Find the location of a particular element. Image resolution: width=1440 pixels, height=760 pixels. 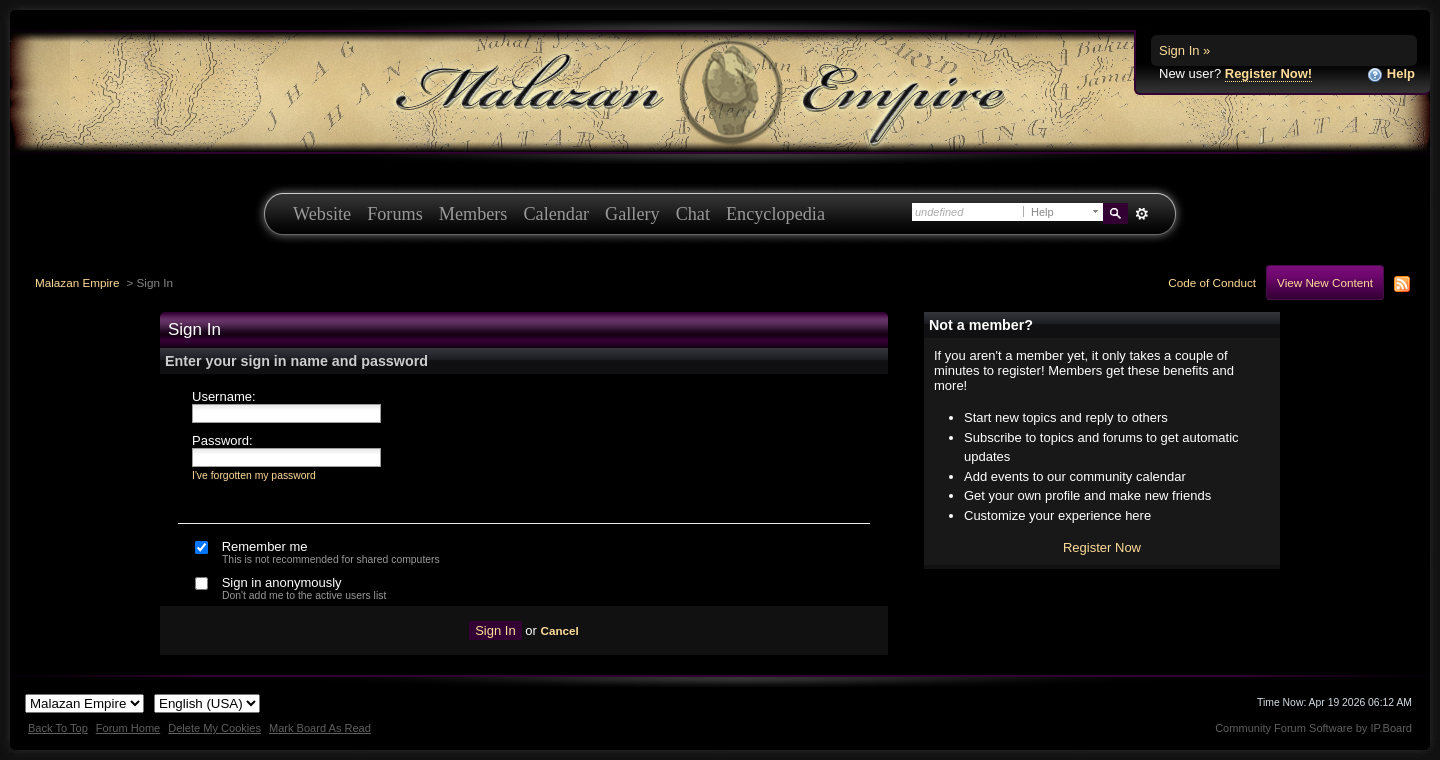

Code of Conduct is located at coordinates (1212, 282).